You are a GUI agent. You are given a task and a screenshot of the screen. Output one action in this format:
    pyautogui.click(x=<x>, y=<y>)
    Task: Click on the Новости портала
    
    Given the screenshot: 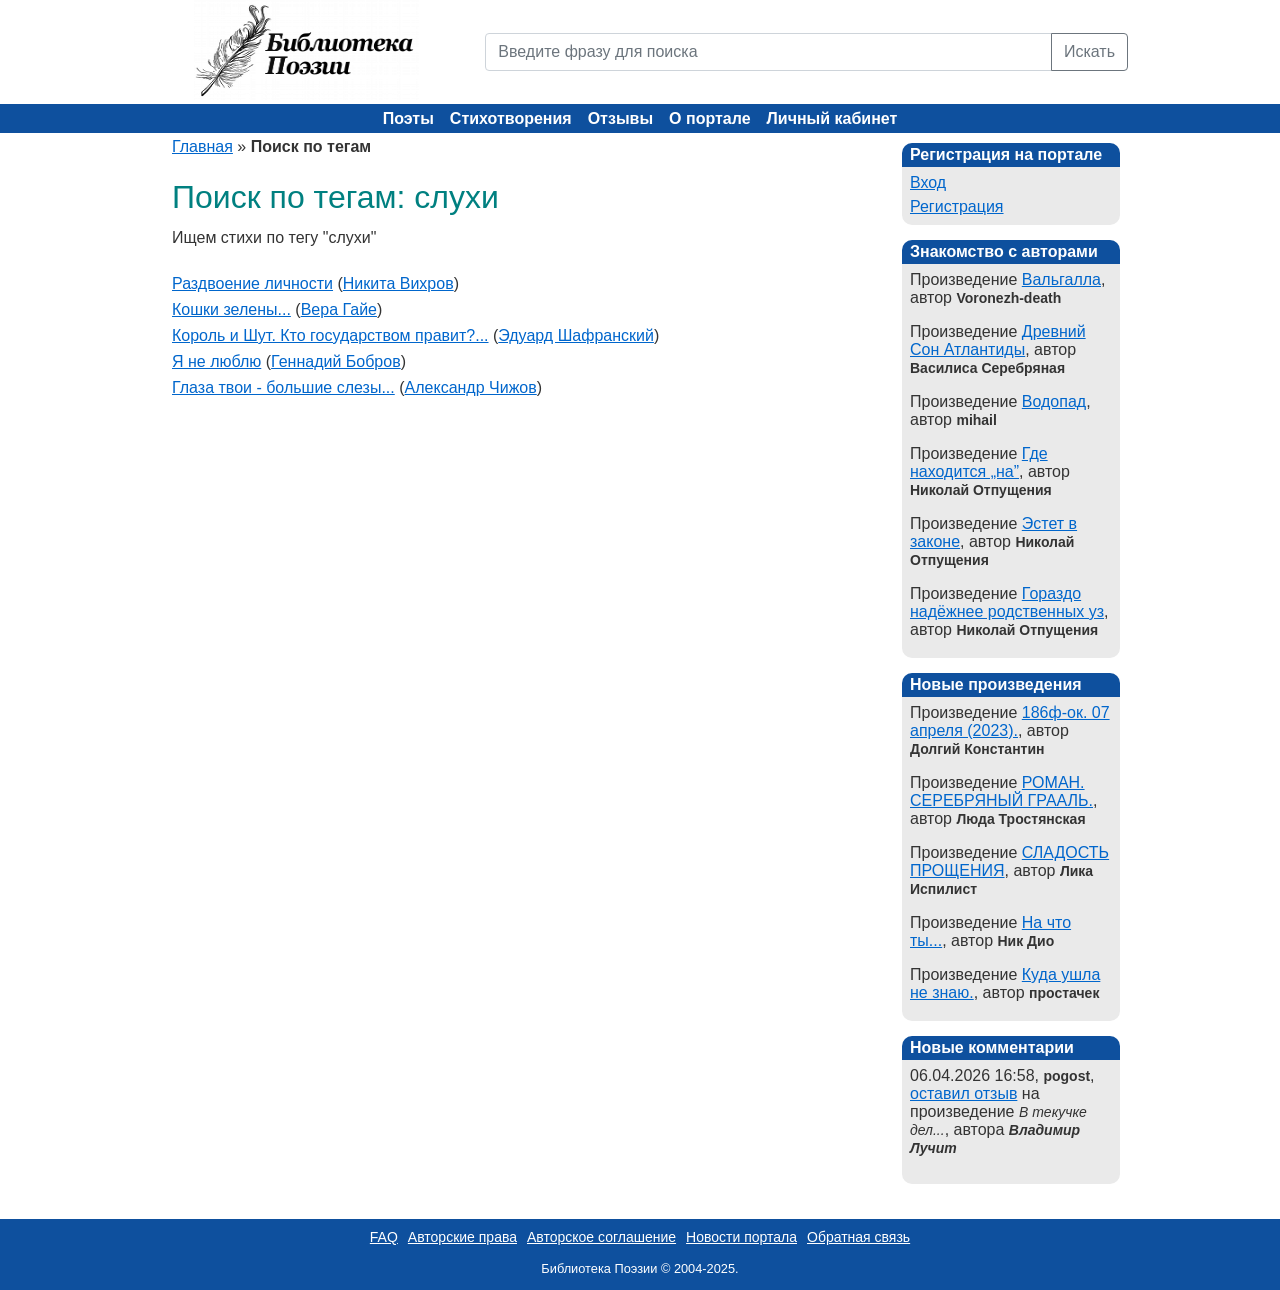 What is the action you would take?
    pyautogui.click(x=741, y=1237)
    